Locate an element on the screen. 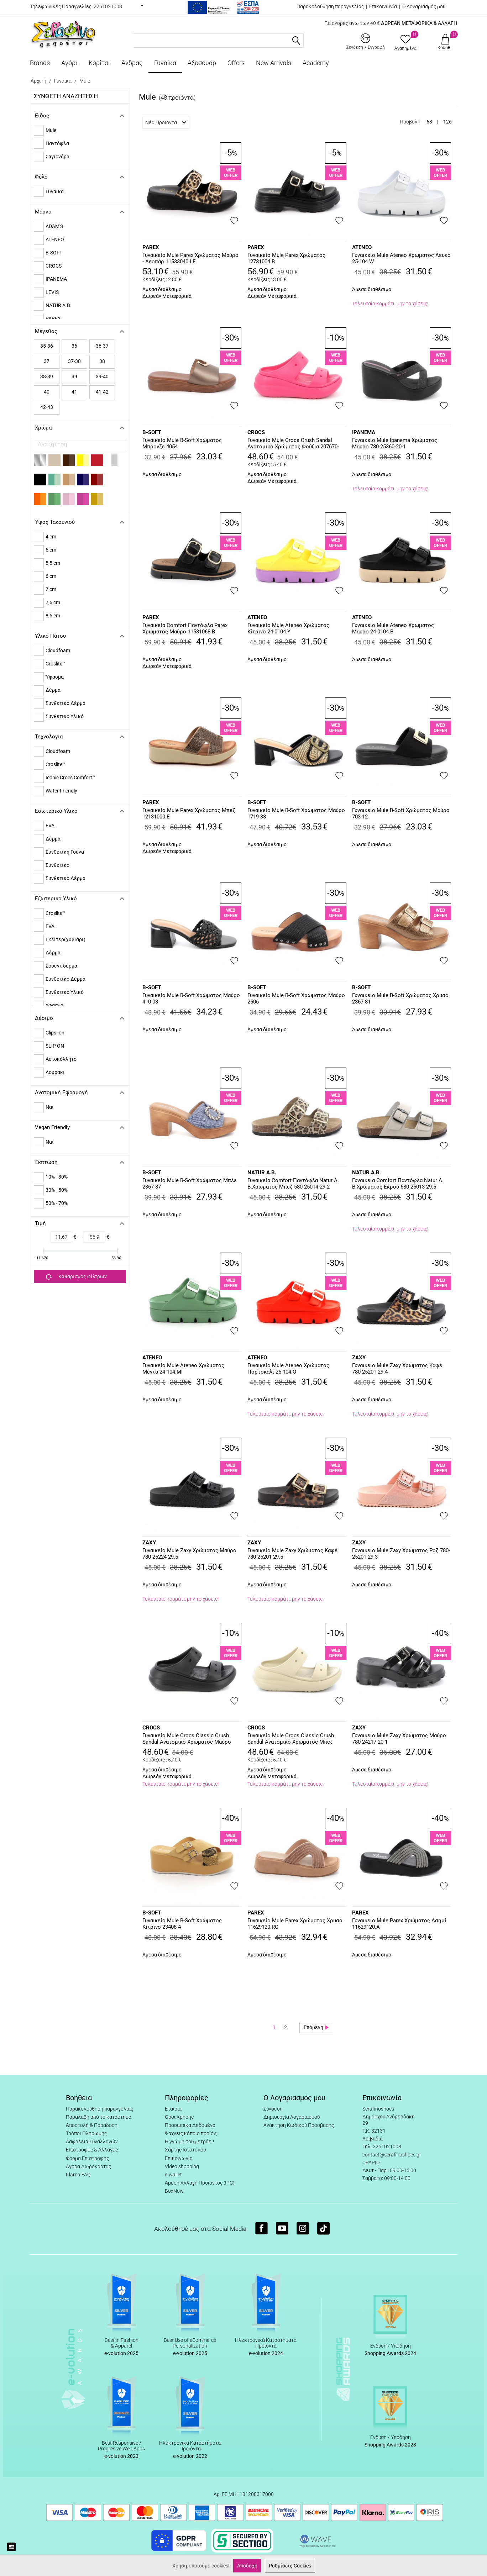  Γυναικείο Mule B-Soft Χρώματος Χρυσό 2367-81 is located at coordinates (400, 998).